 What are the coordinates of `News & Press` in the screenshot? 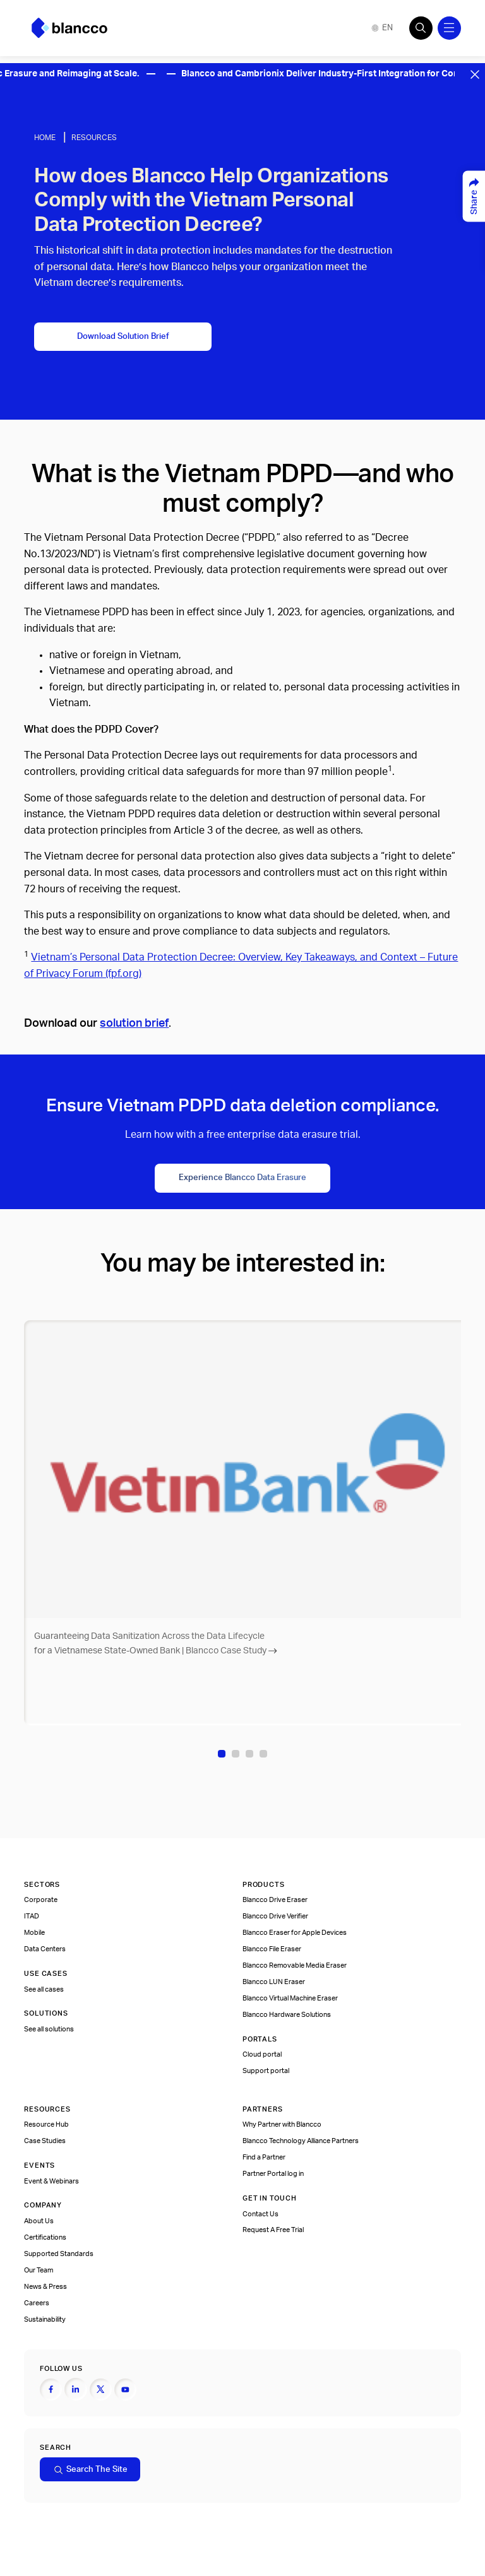 It's located at (45, 2286).